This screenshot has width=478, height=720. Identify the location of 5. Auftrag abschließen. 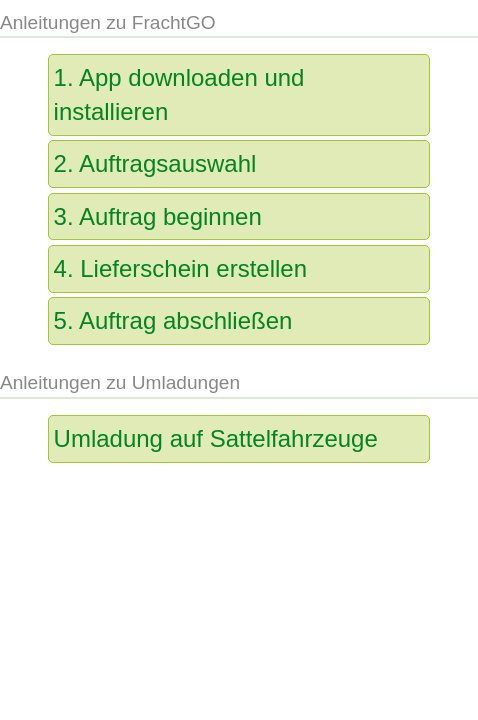
(173, 320).